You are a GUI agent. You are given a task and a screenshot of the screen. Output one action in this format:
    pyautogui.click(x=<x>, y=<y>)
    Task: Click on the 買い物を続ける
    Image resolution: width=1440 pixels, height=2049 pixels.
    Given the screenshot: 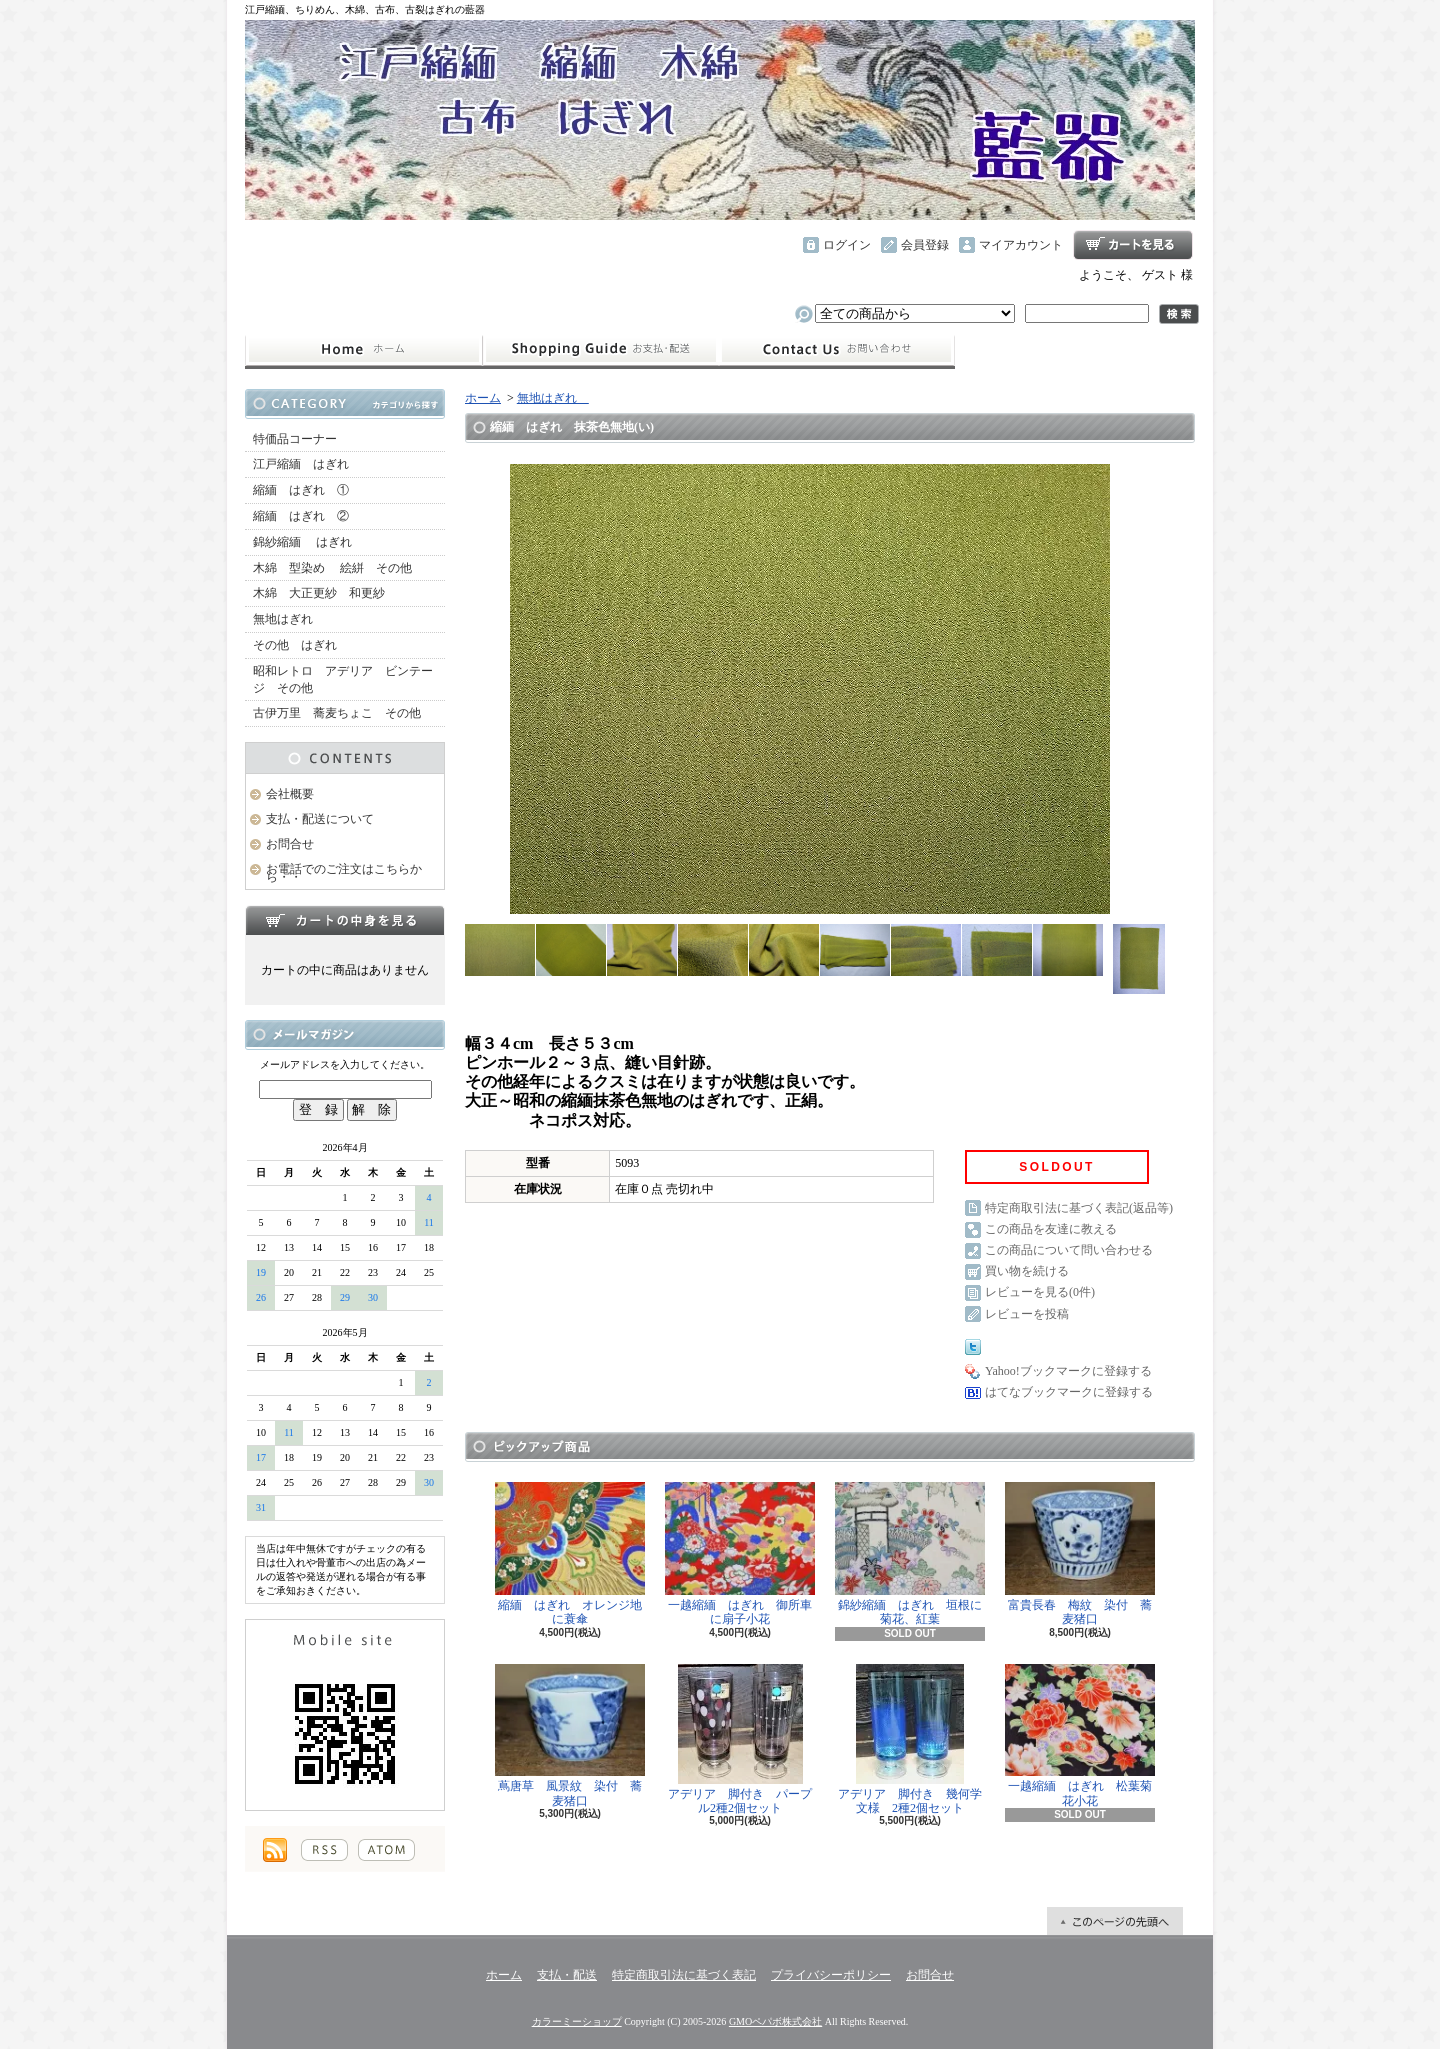 What is the action you would take?
    pyautogui.click(x=1027, y=1271)
    